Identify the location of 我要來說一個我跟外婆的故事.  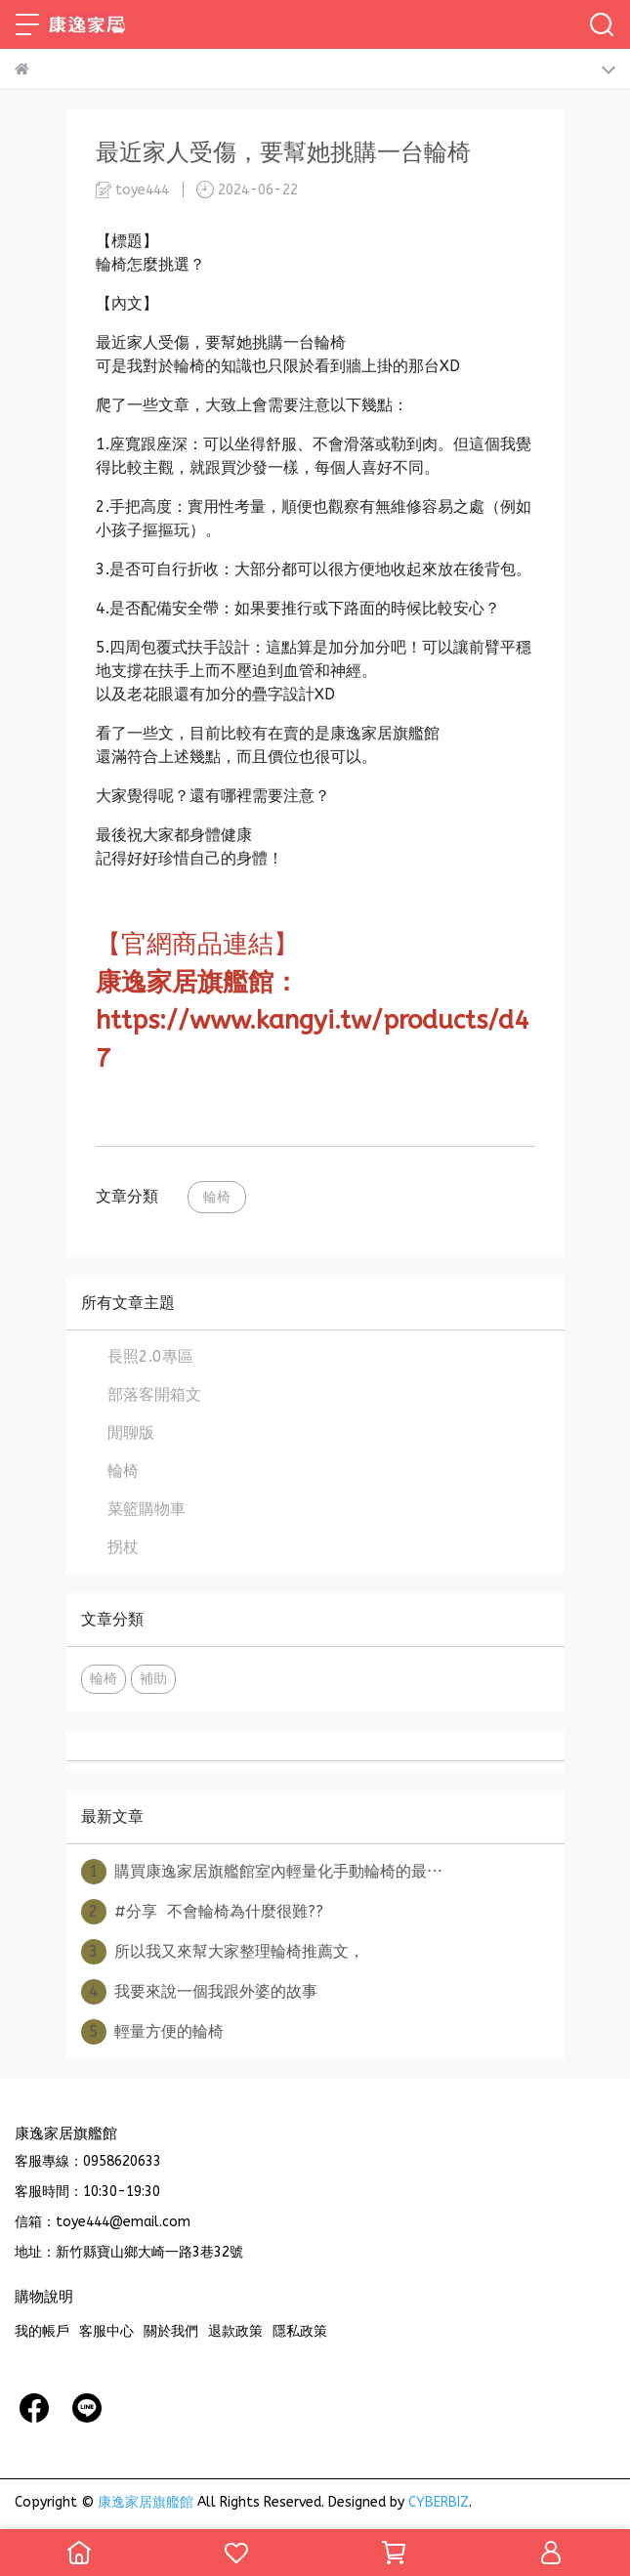
(199, 1992).